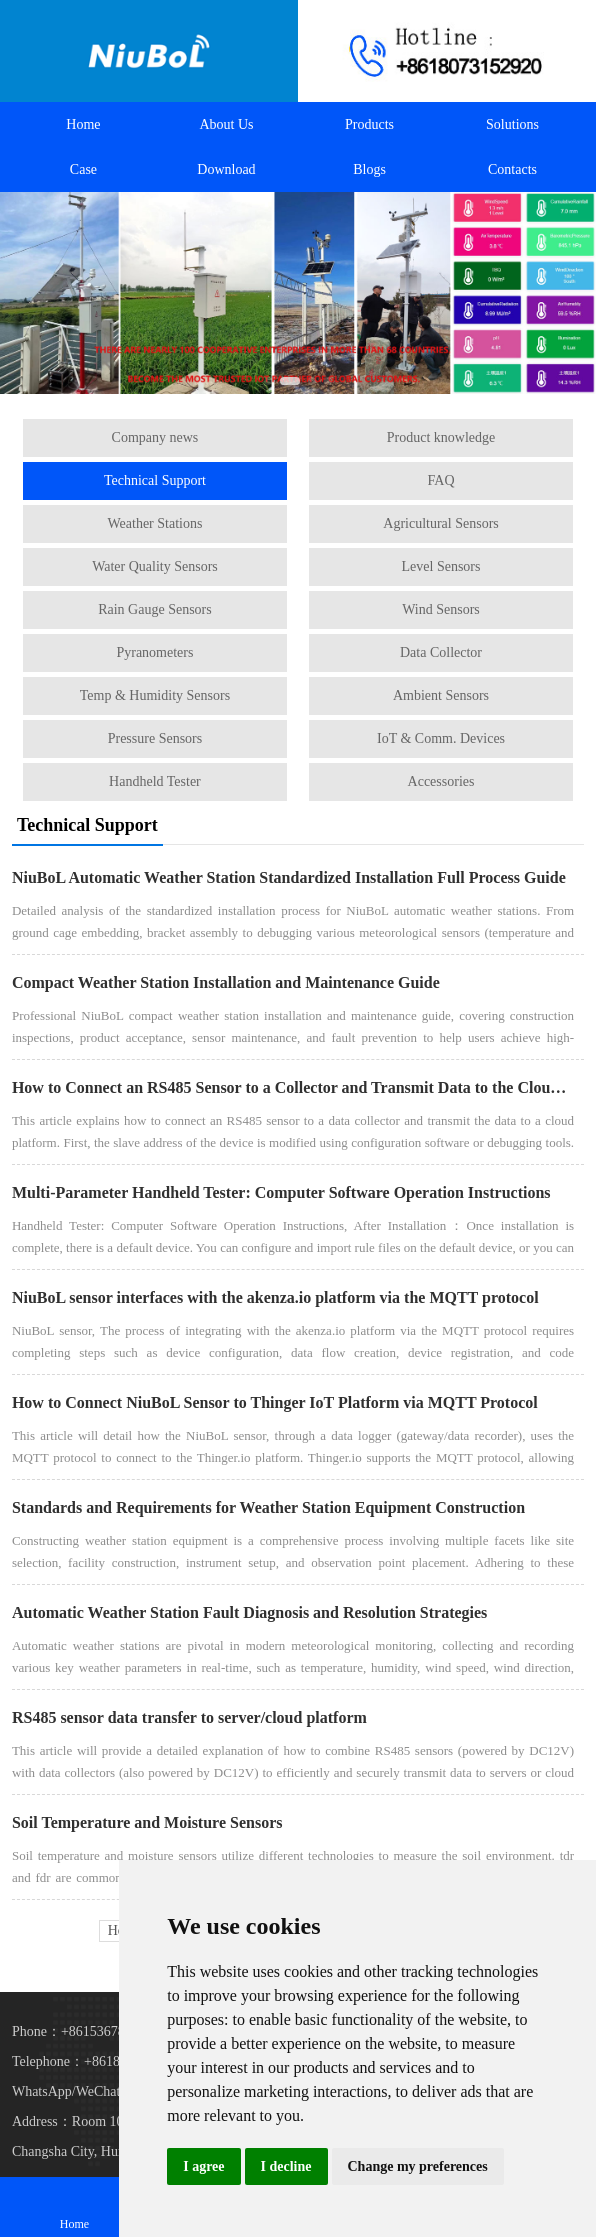 Image resolution: width=596 pixels, height=2237 pixels. I want to click on NiuBoL sensor interfaces with the akenza.io platform via the MQTT protocol, so click(275, 1297).